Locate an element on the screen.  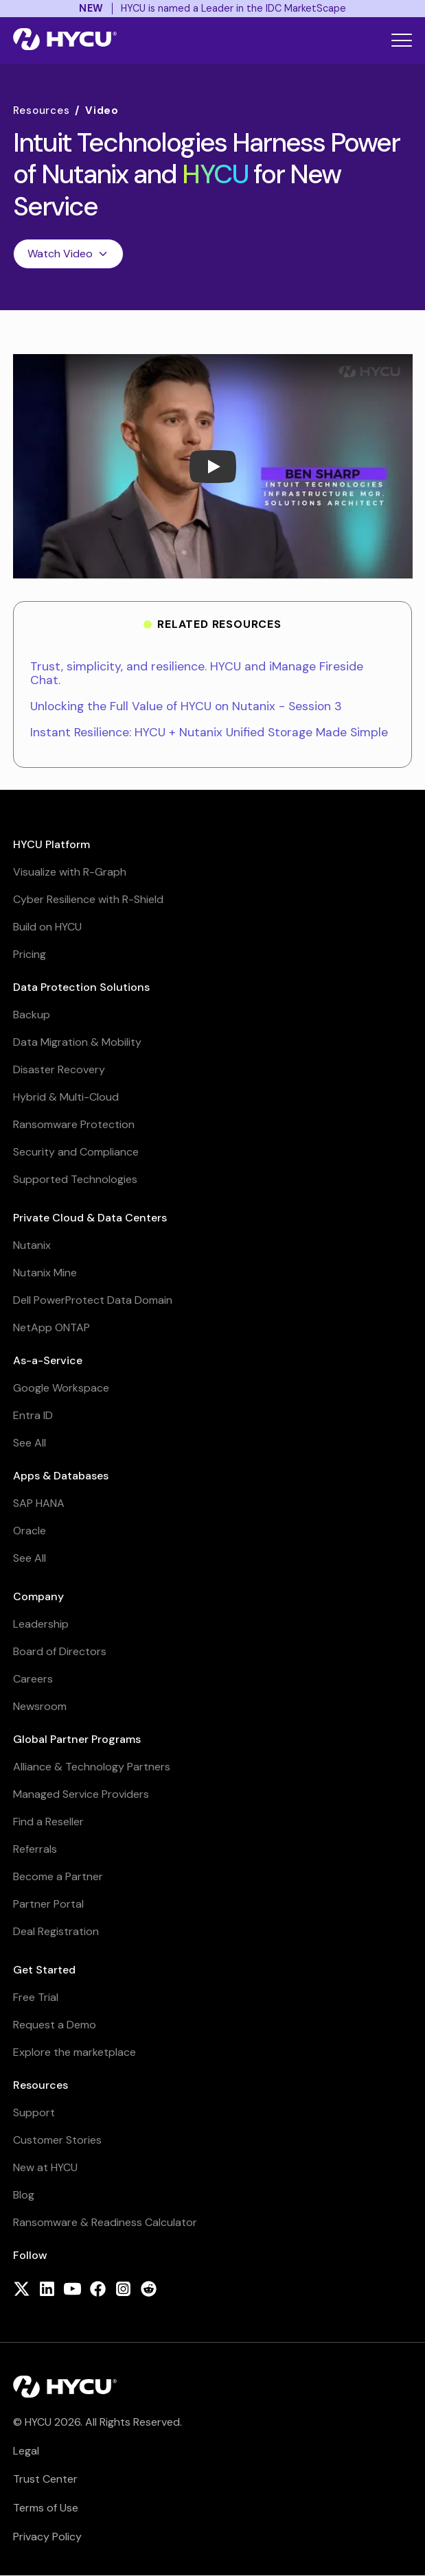
Become a Partner is located at coordinates (58, 1876).